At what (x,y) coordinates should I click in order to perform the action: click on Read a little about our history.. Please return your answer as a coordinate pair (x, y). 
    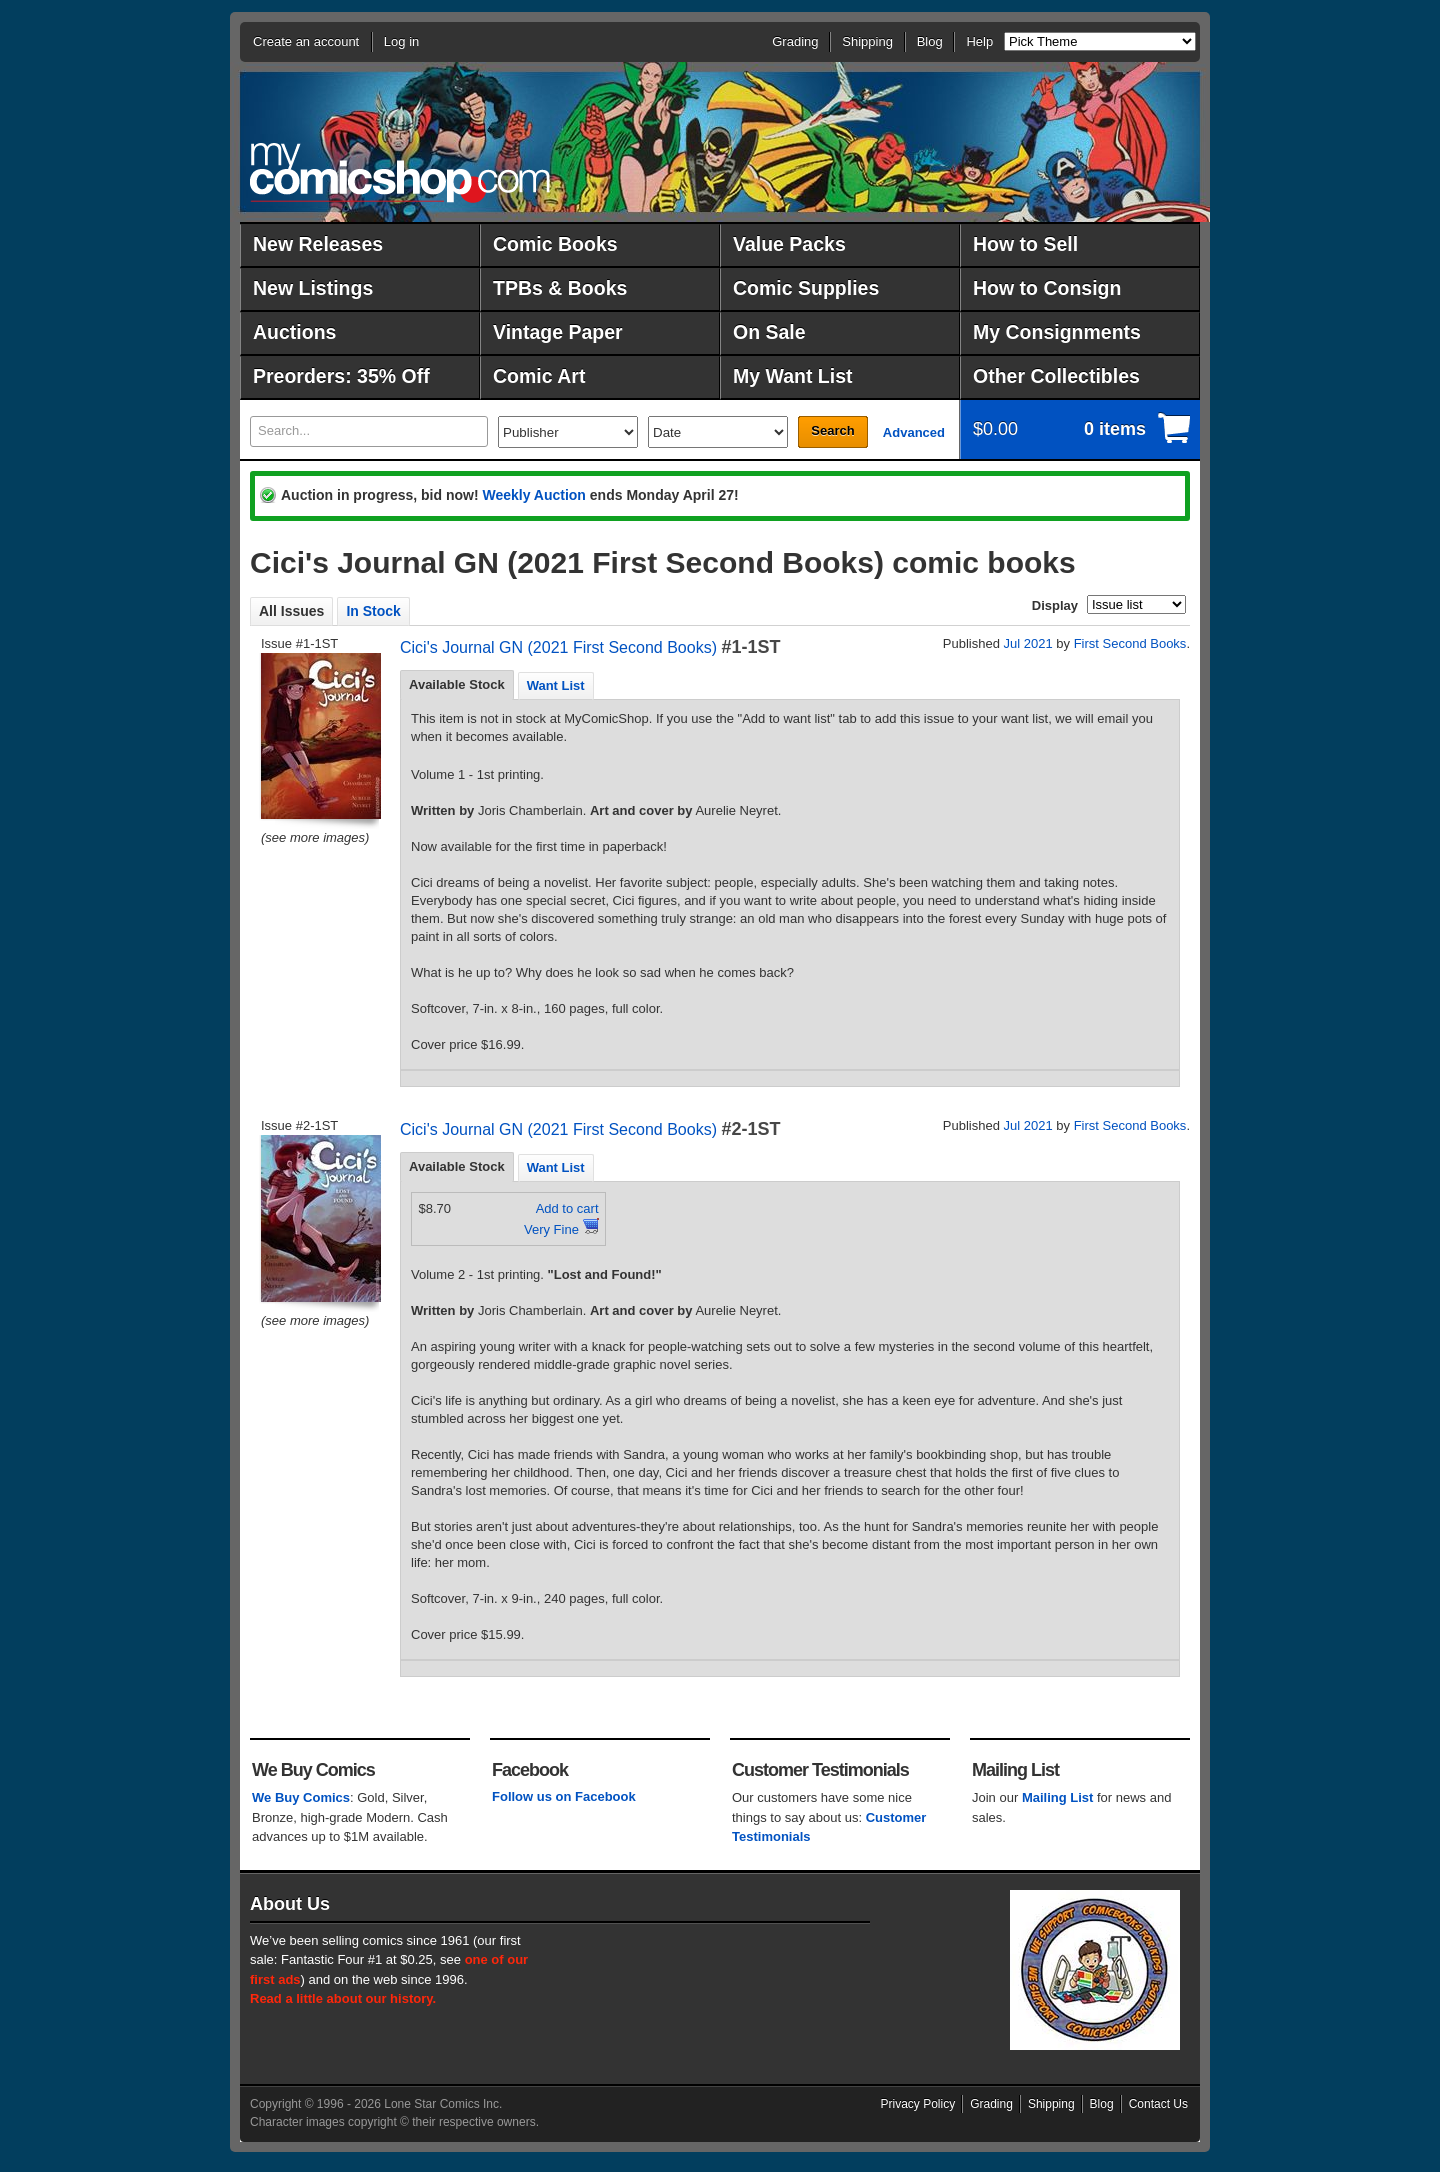
    Looking at the image, I should click on (343, 1998).